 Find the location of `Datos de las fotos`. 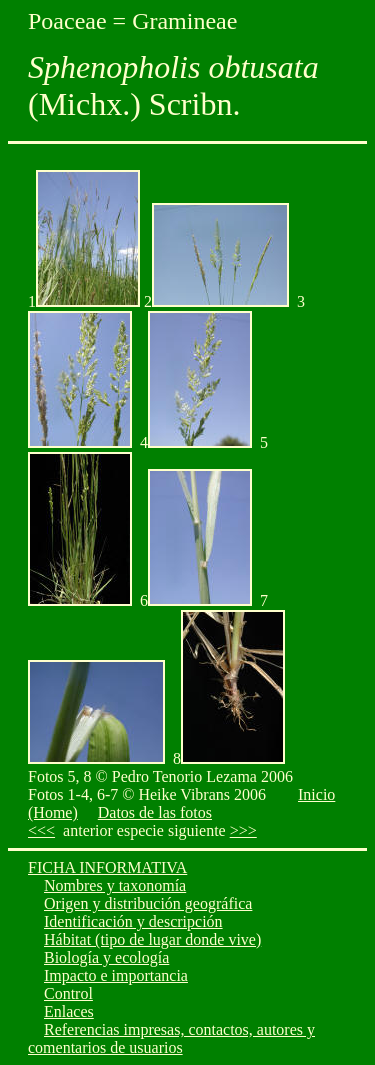

Datos de las fotos is located at coordinates (155, 812).